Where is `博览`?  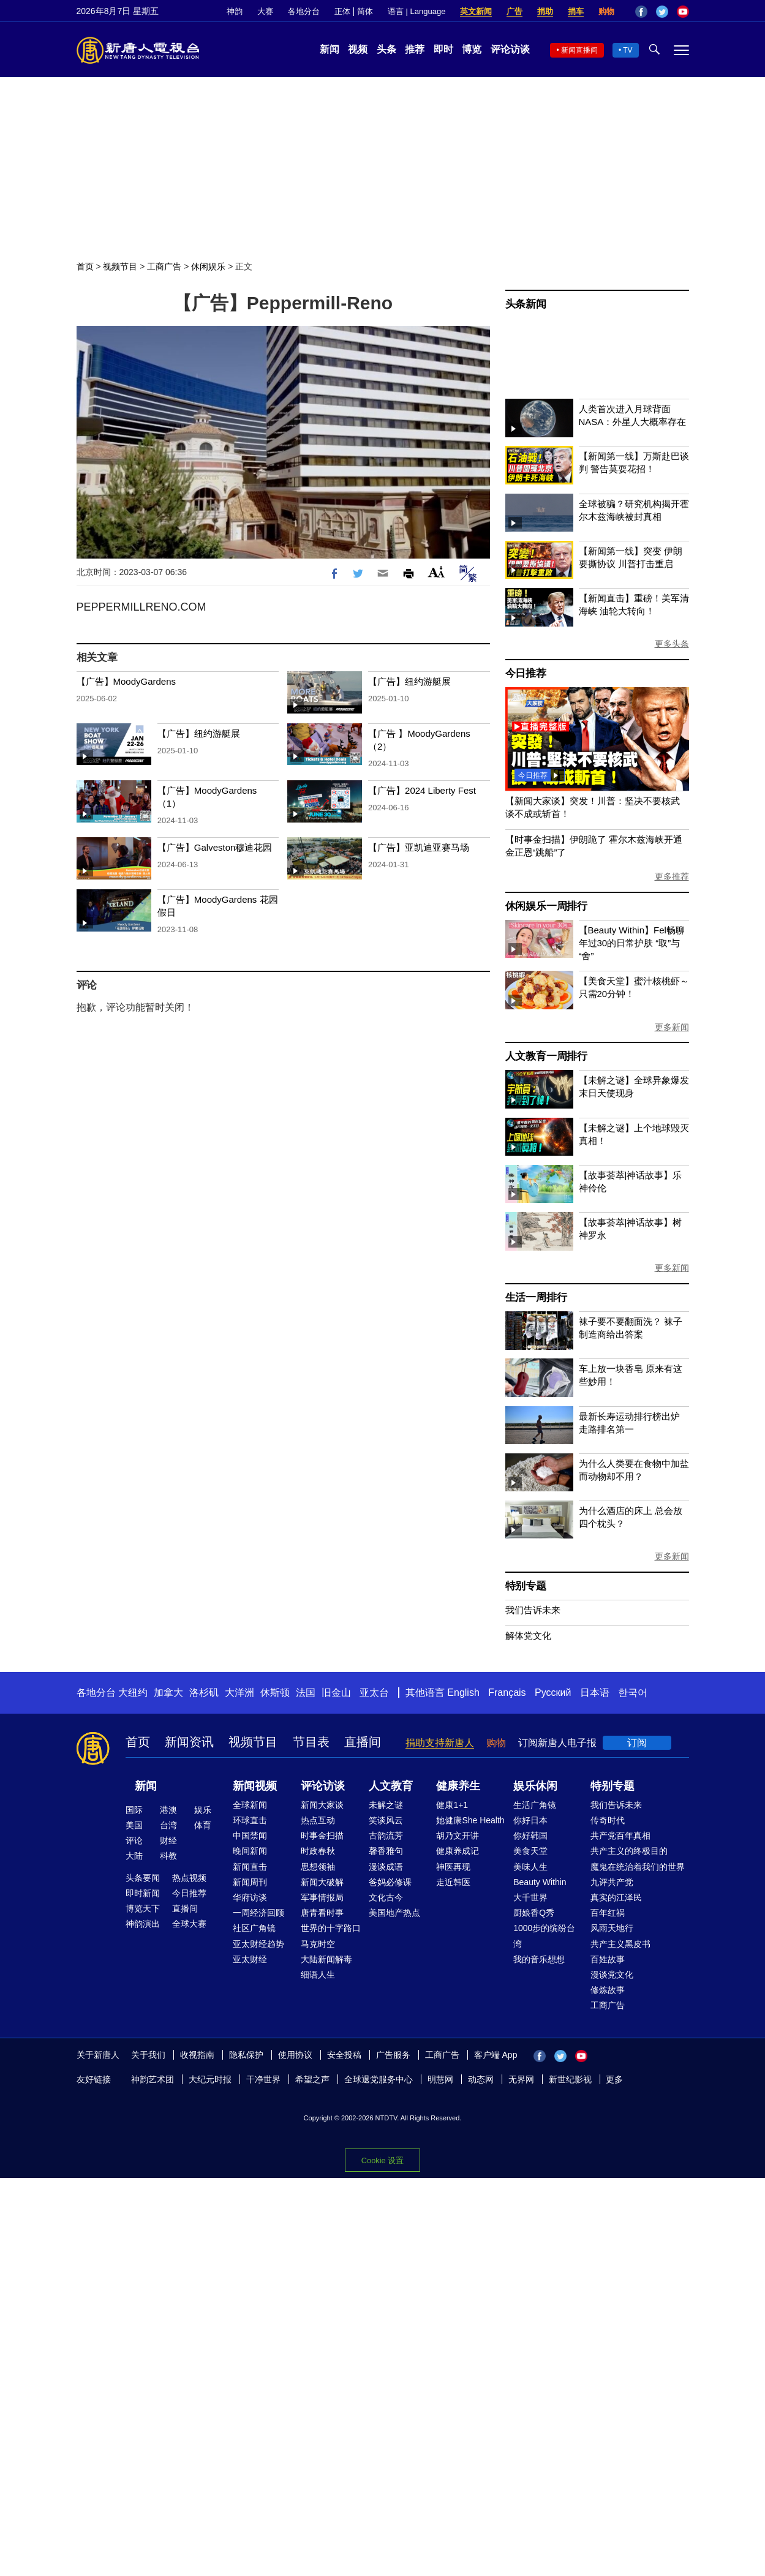 博览 is located at coordinates (471, 49).